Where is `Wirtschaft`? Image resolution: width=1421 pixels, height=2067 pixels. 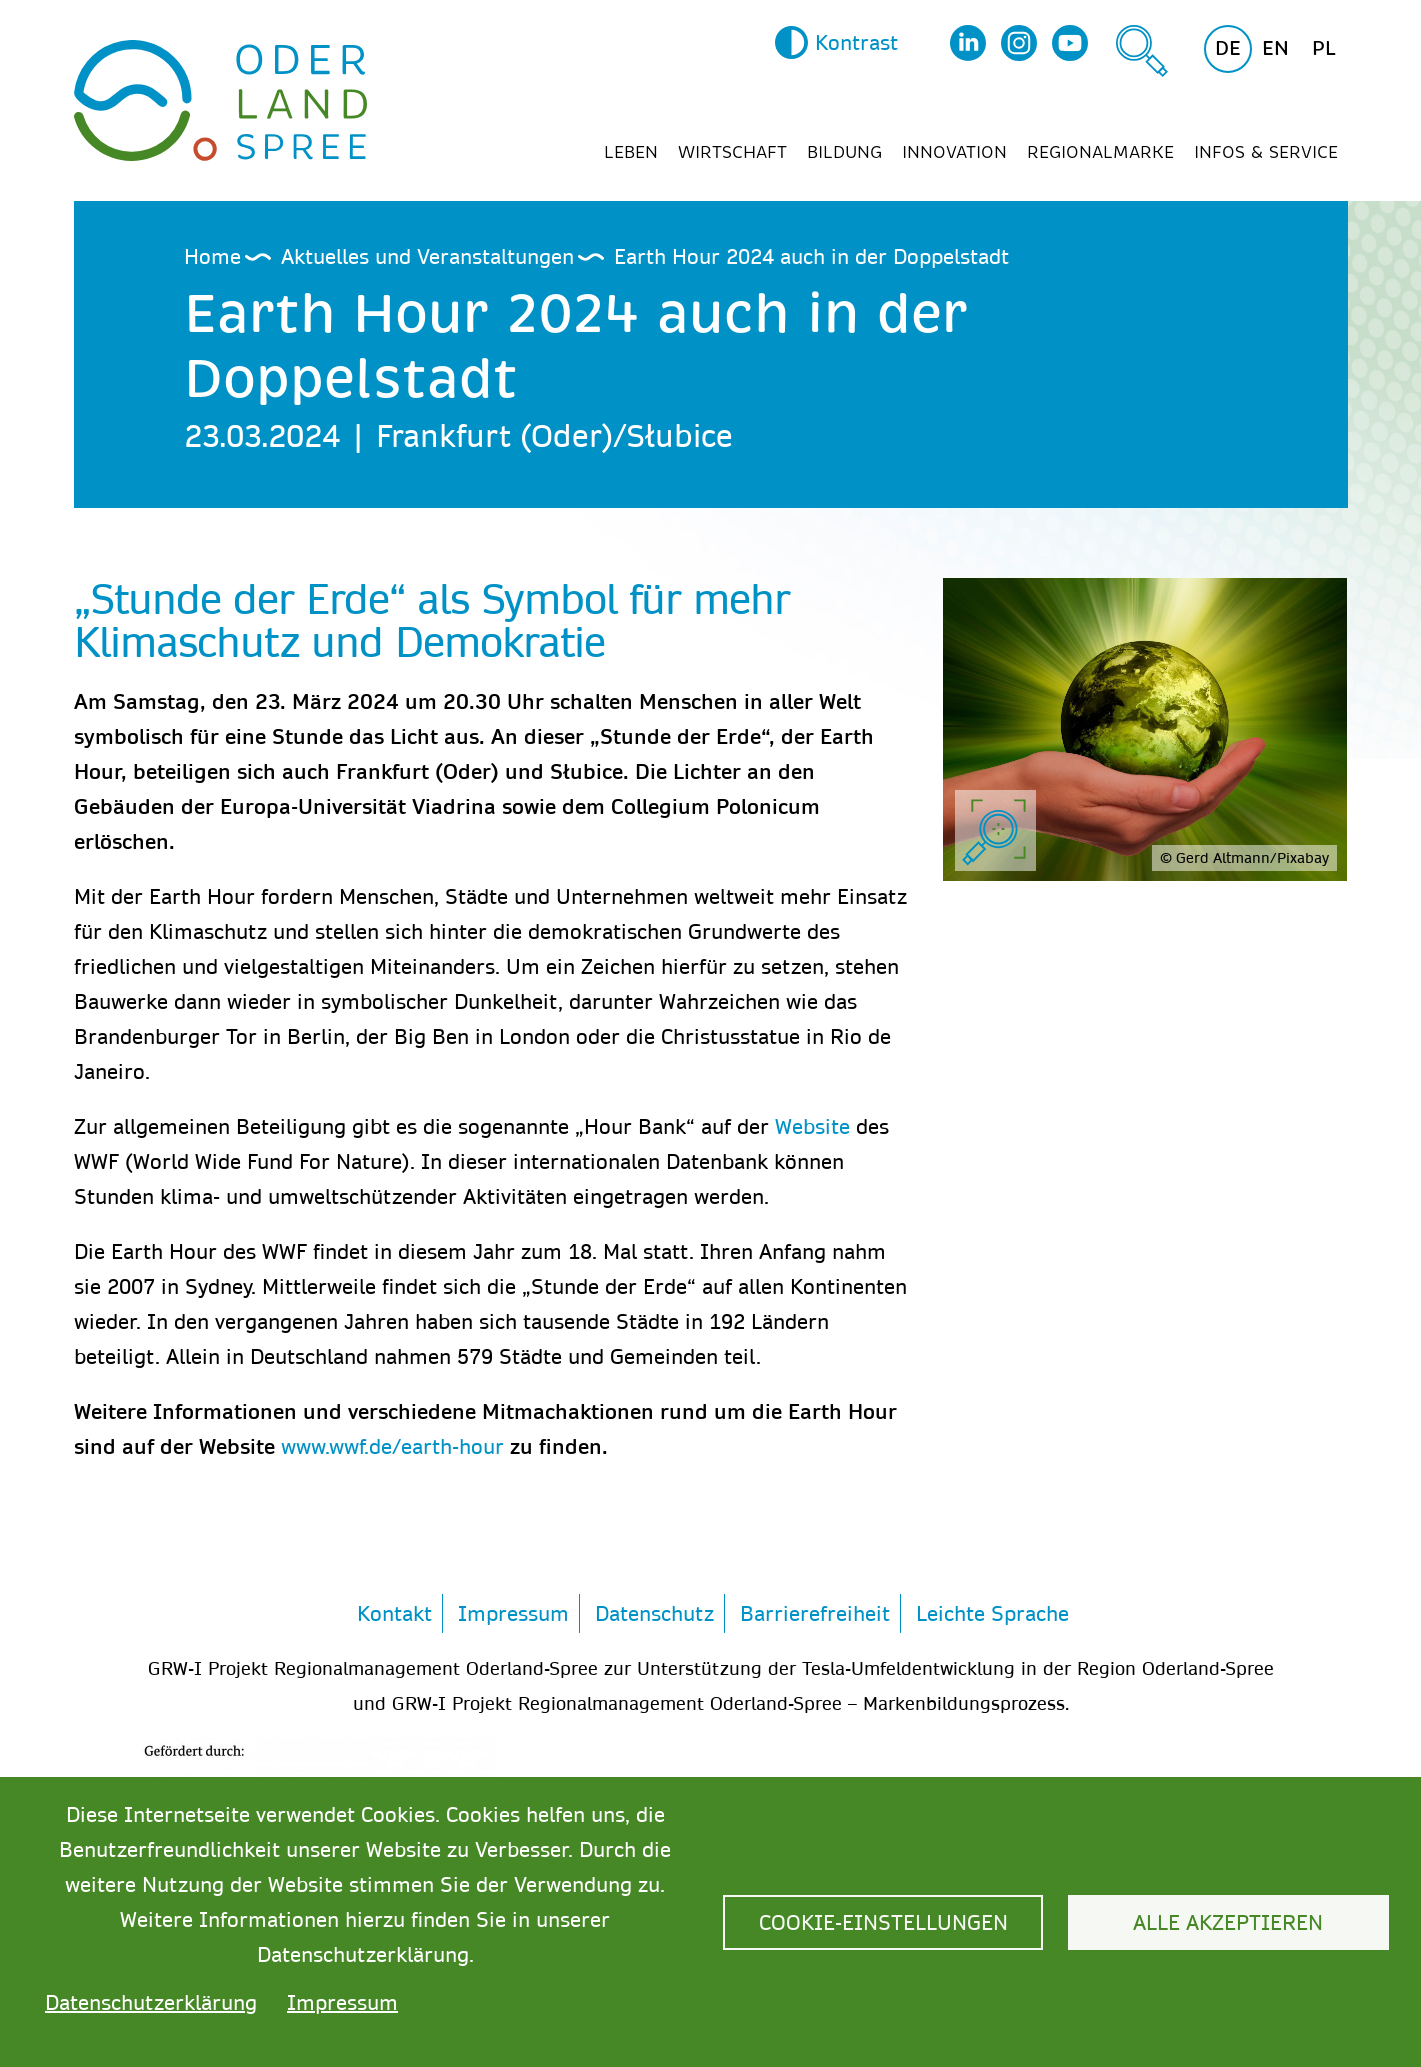
Wirtschaft is located at coordinates (732, 153).